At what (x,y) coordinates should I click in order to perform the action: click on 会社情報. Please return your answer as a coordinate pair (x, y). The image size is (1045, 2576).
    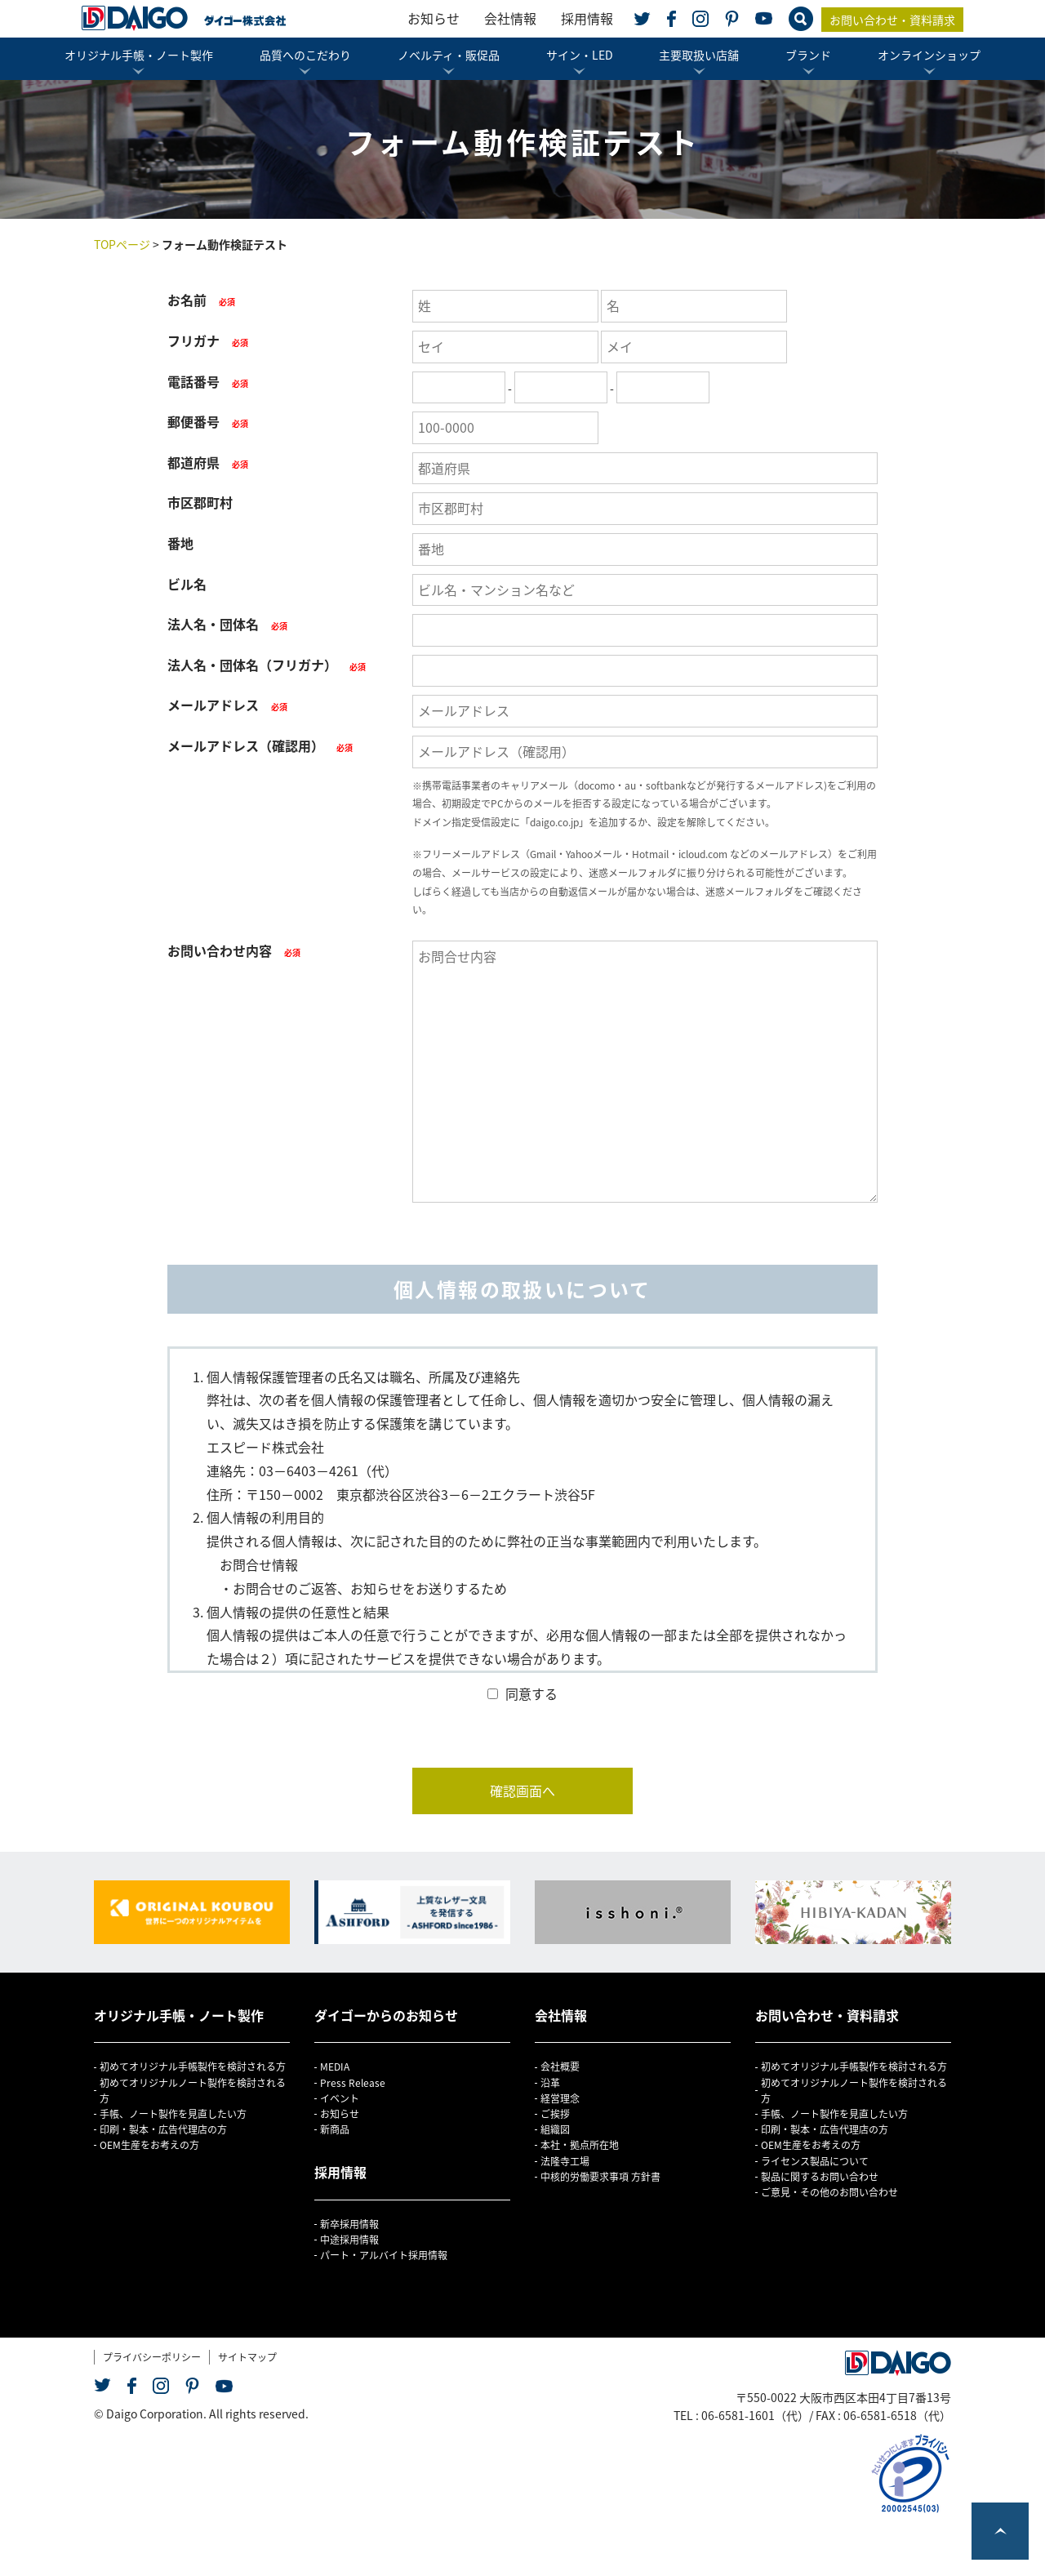
    Looking at the image, I should click on (510, 18).